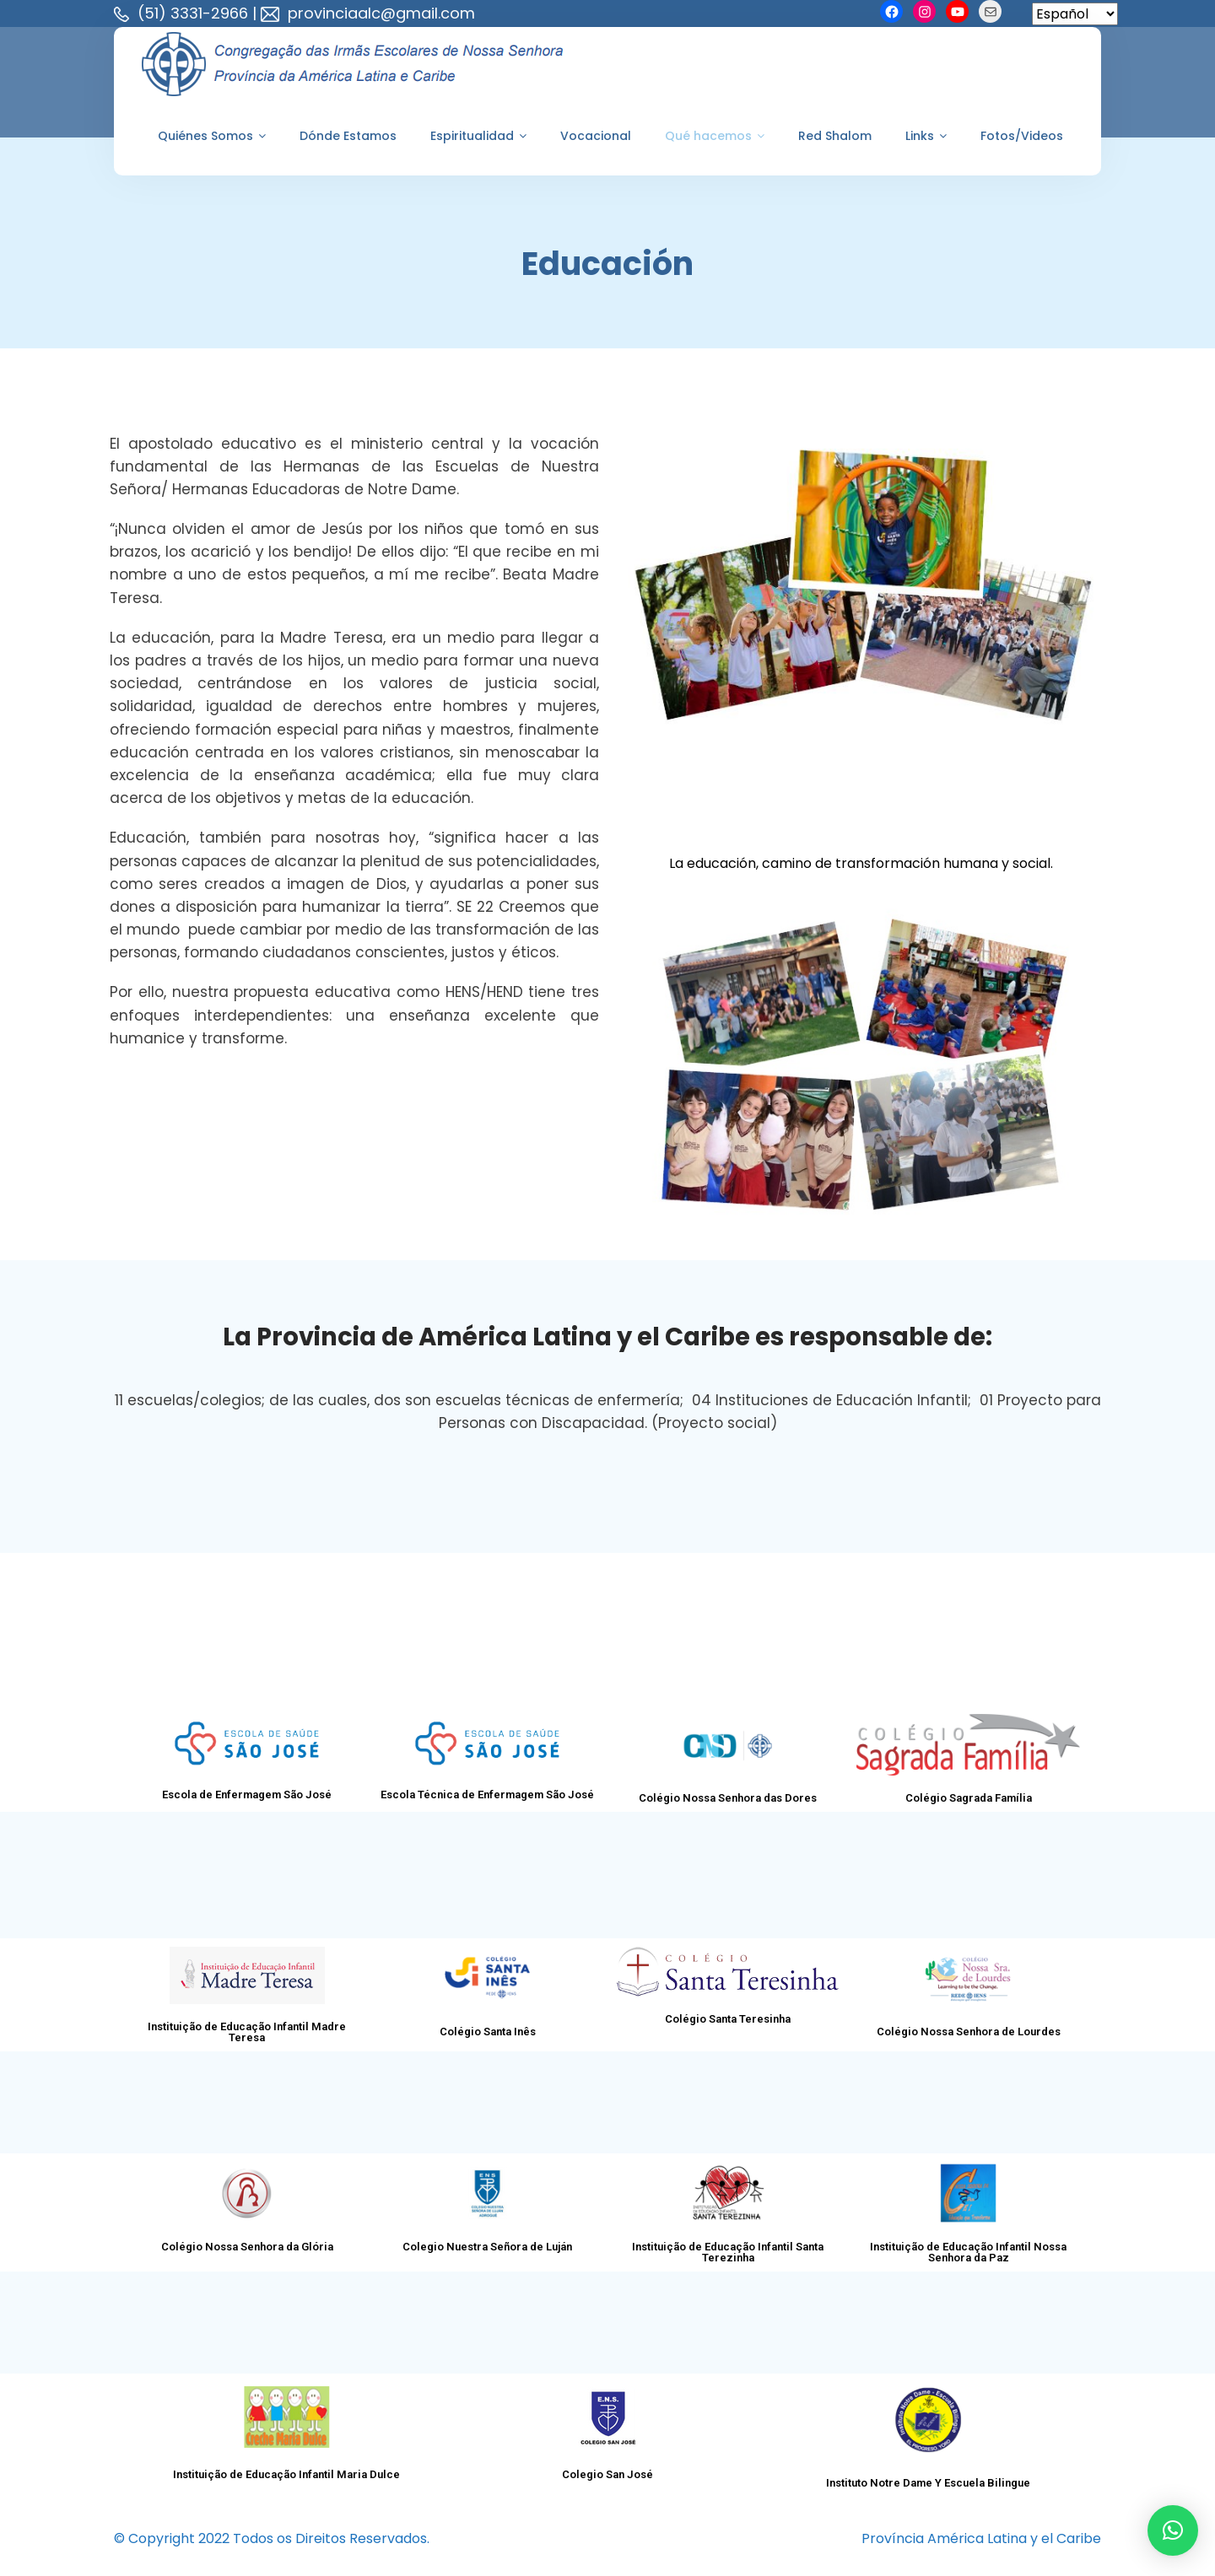  I want to click on [button], so click(1173, 2530).